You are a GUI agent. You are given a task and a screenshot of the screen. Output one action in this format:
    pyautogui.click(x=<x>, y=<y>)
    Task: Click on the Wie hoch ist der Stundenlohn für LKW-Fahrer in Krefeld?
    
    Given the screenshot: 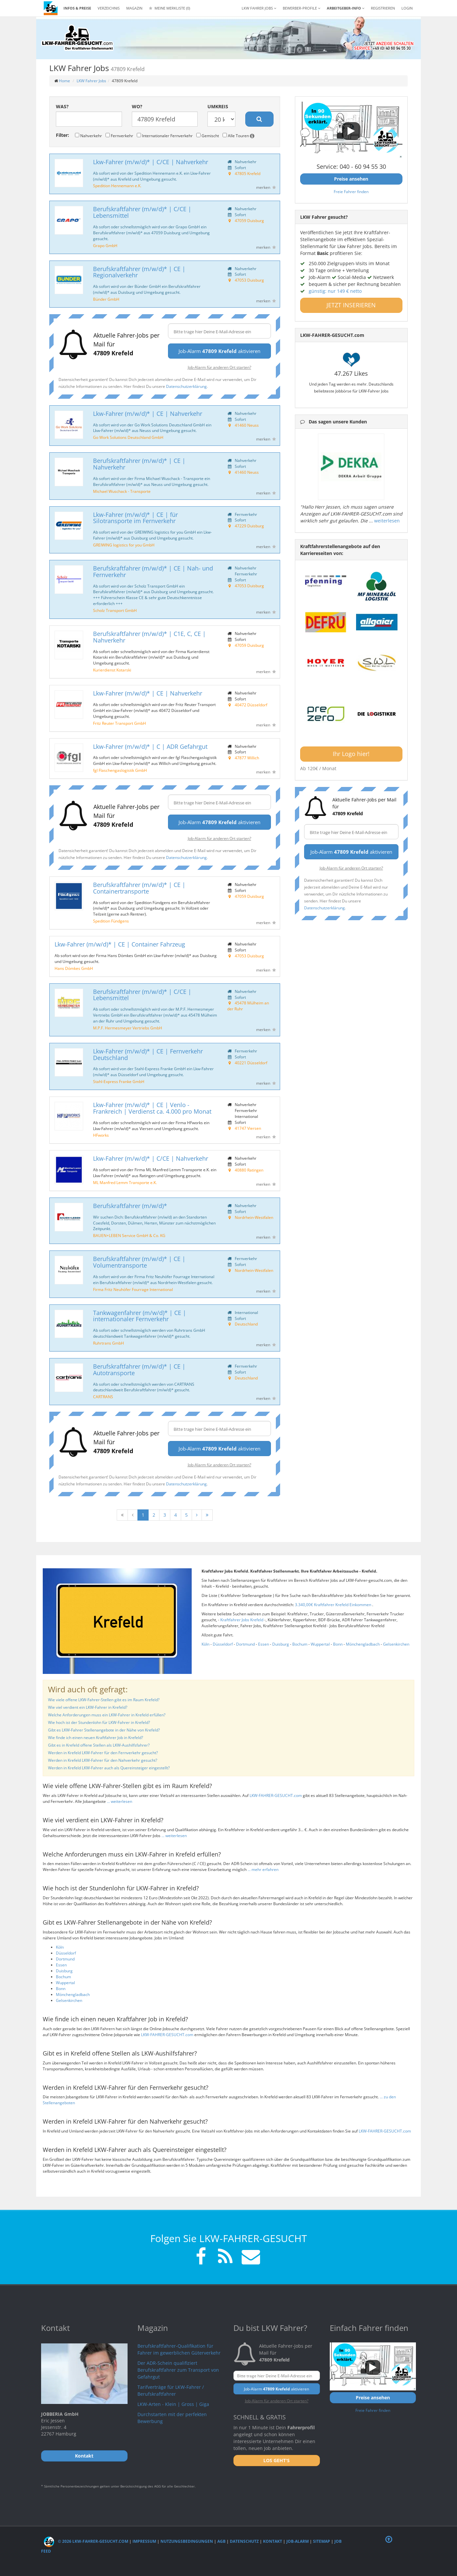 What is the action you would take?
    pyautogui.click(x=99, y=1722)
    